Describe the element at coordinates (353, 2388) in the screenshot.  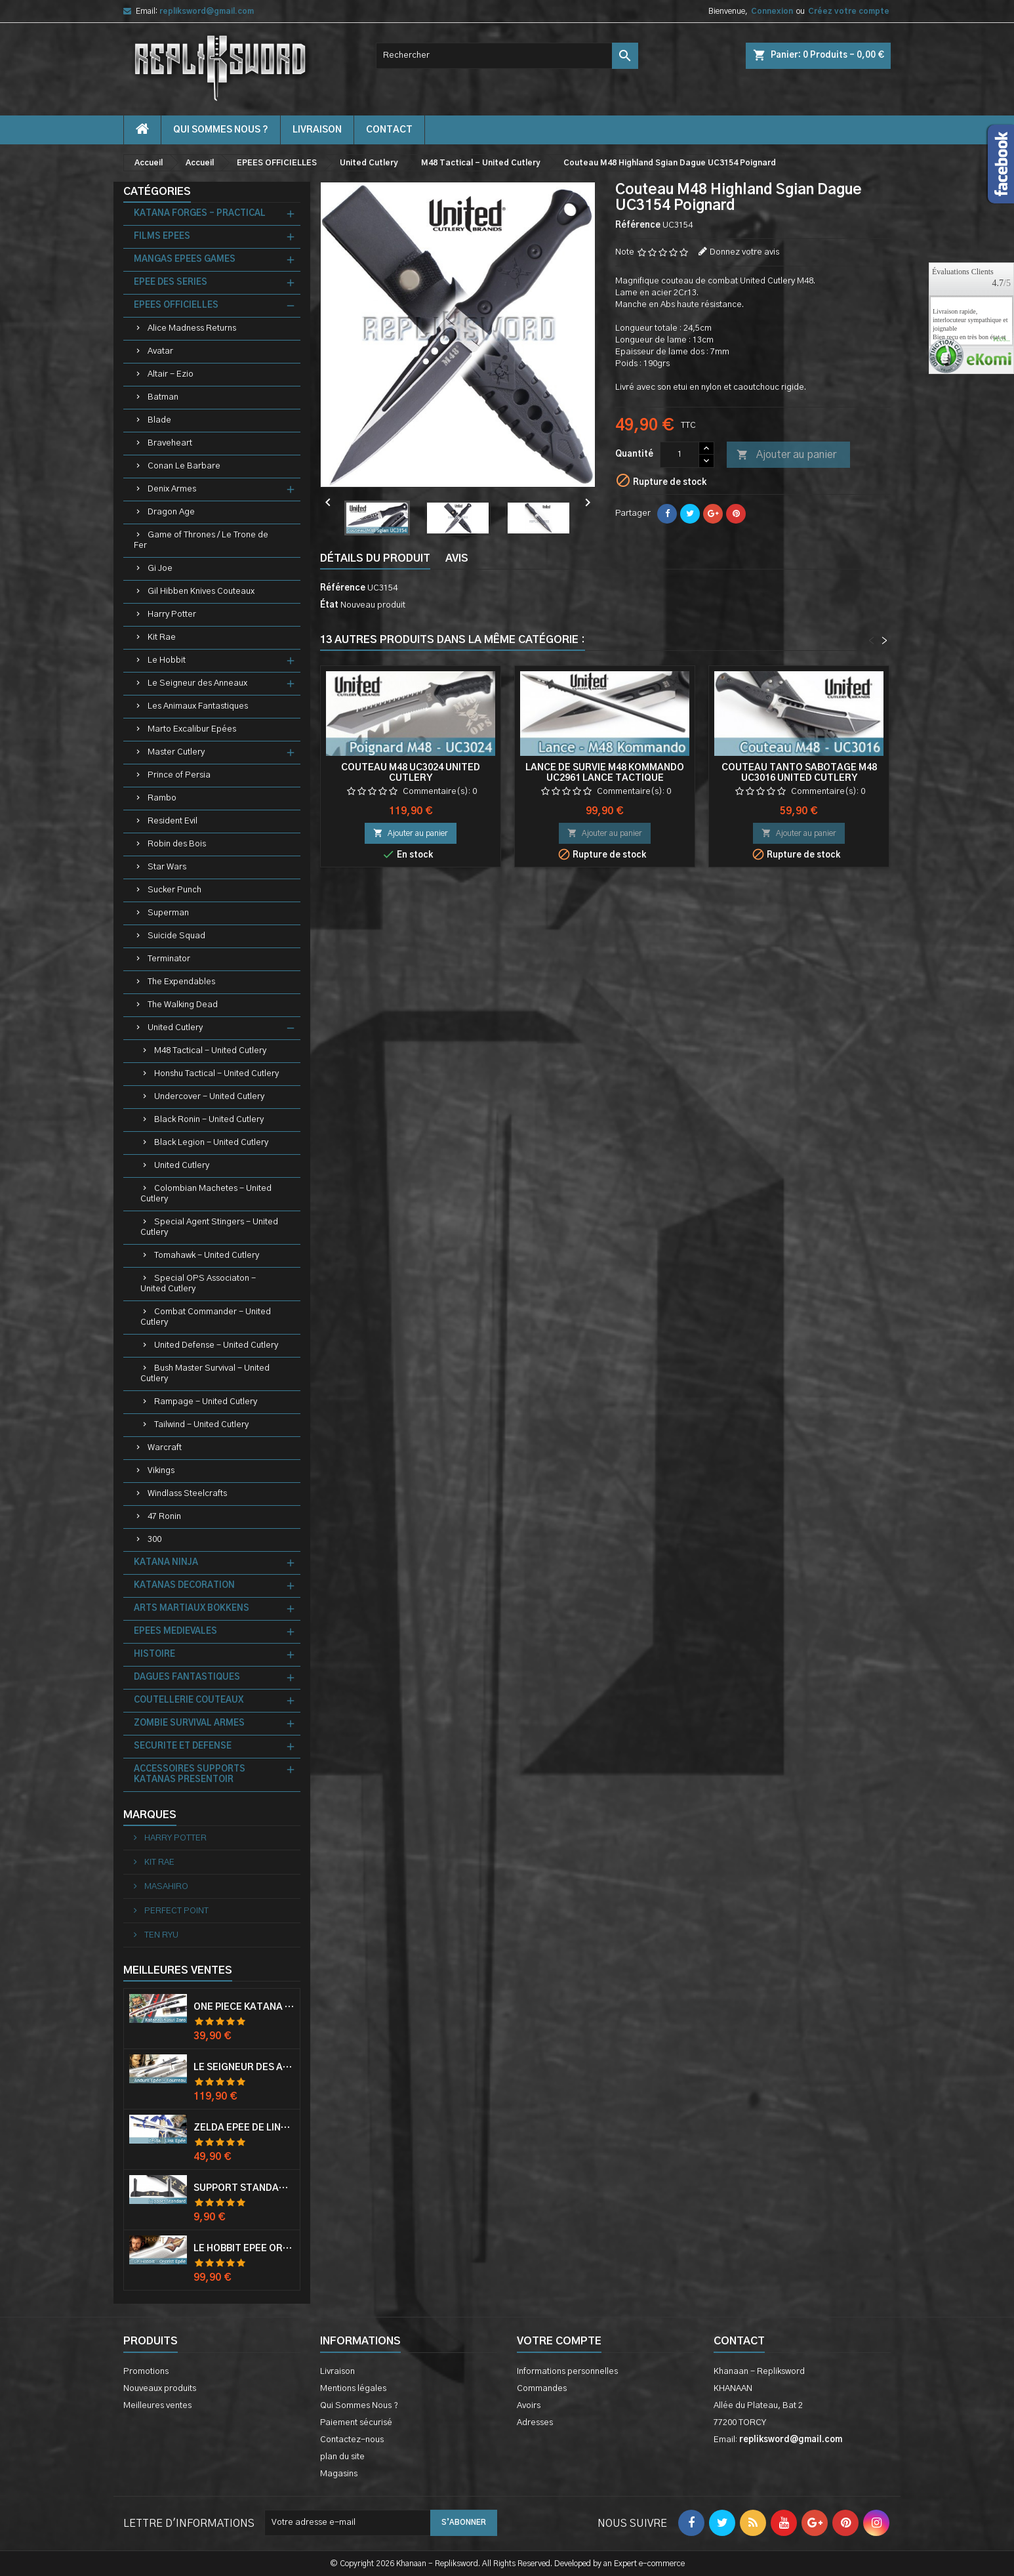
I see `Mentions légales` at that location.